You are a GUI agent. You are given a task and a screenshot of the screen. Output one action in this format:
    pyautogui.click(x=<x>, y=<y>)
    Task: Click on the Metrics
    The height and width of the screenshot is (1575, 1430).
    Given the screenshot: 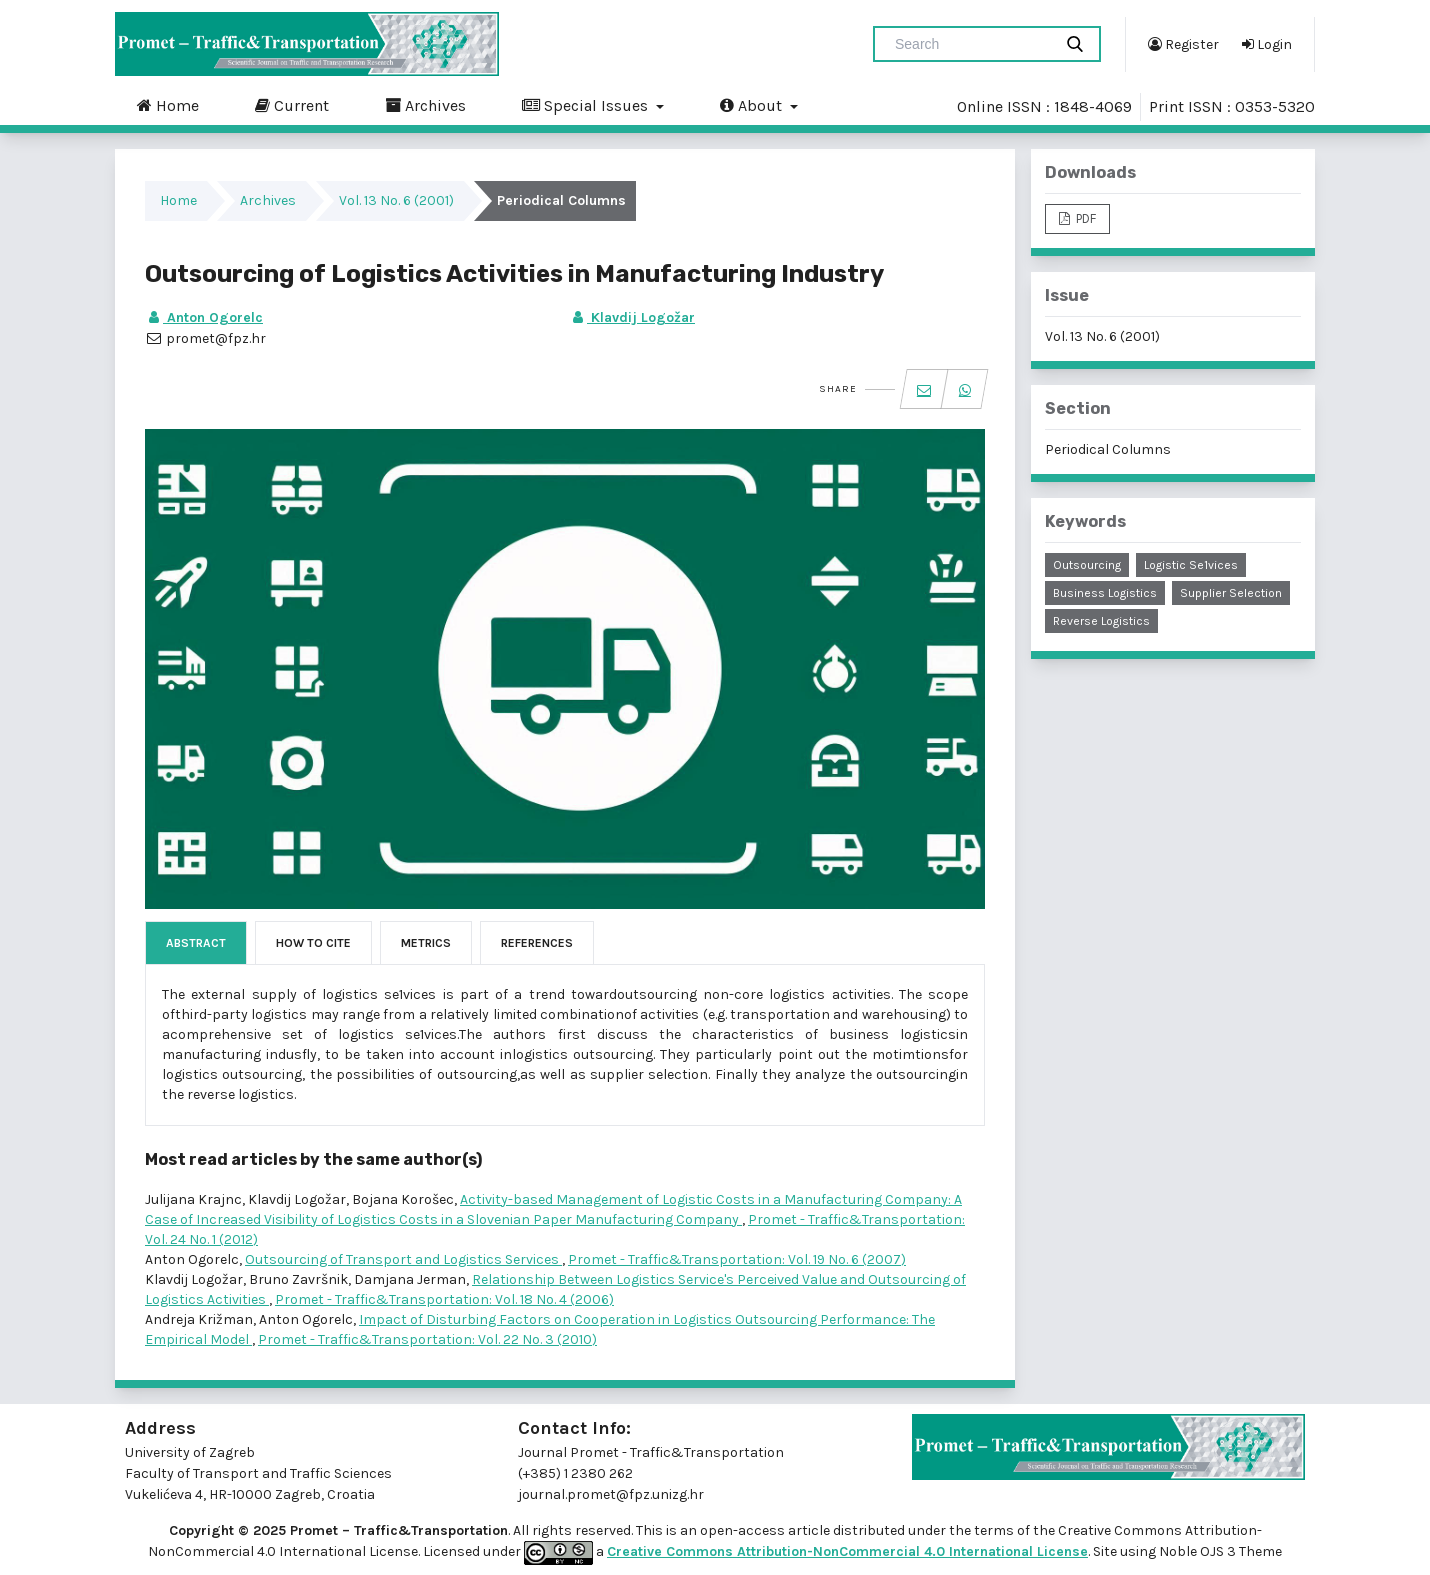 What is the action you would take?
    pyautogui.click(x=426, y=943)
    